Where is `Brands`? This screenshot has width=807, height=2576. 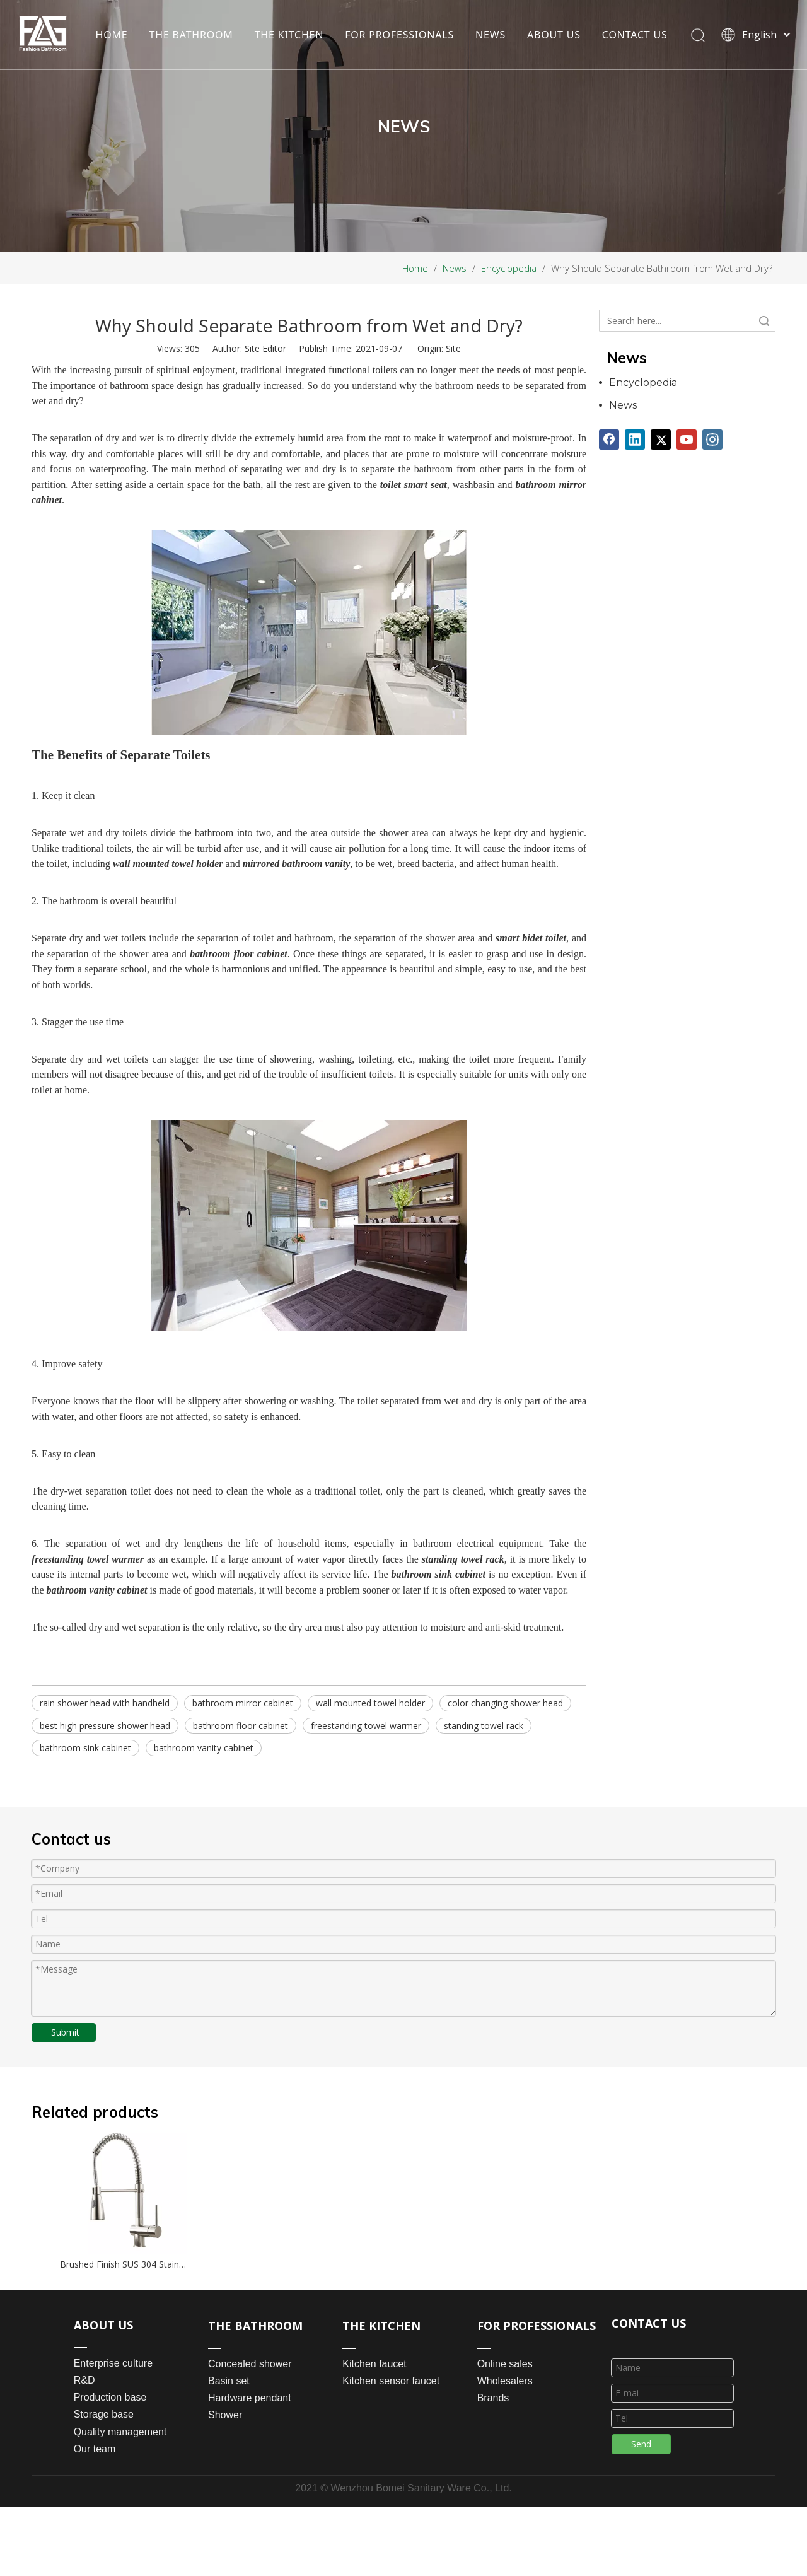
Brands is located at coordinates (493, 2397).